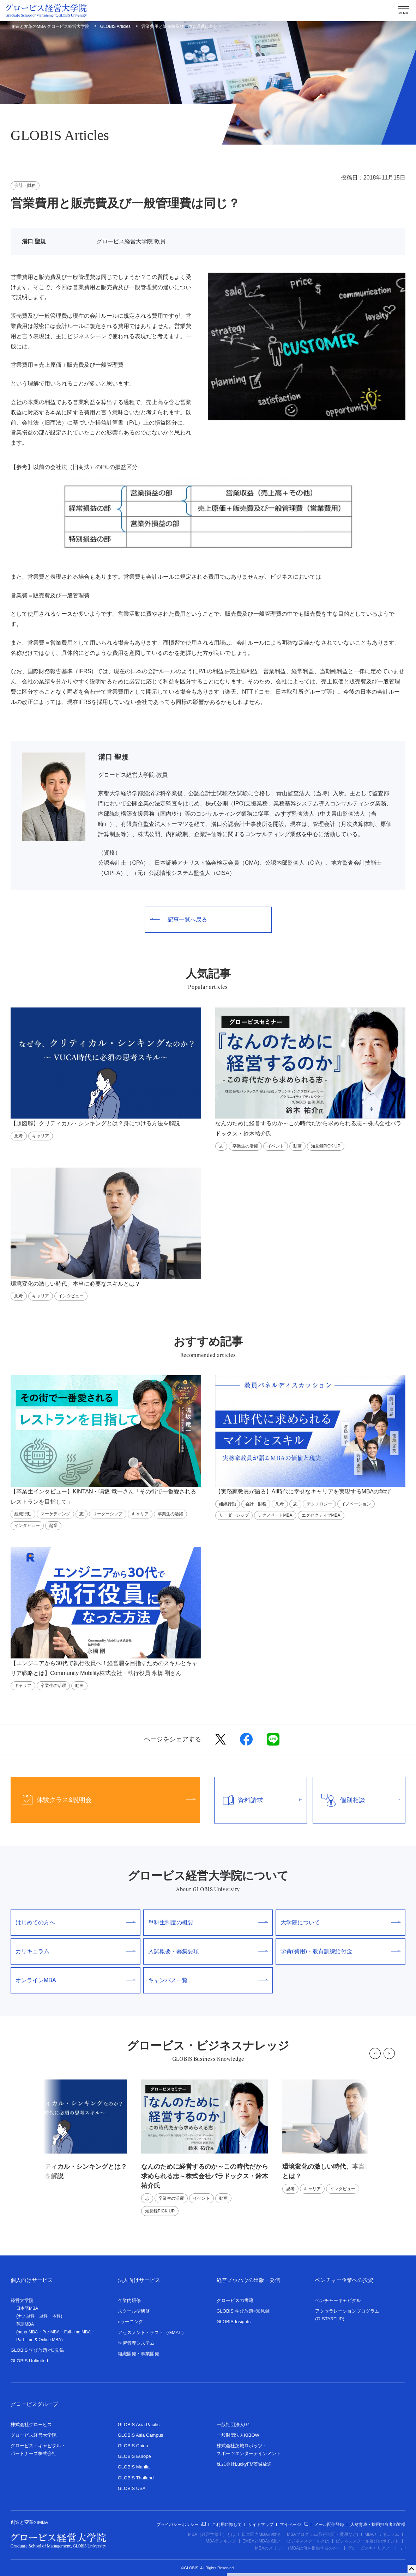 The width and height of the screenshot is (416, 2576). I want to click on 学費(費用)・教育訓練給付金, so click(340, 1951).